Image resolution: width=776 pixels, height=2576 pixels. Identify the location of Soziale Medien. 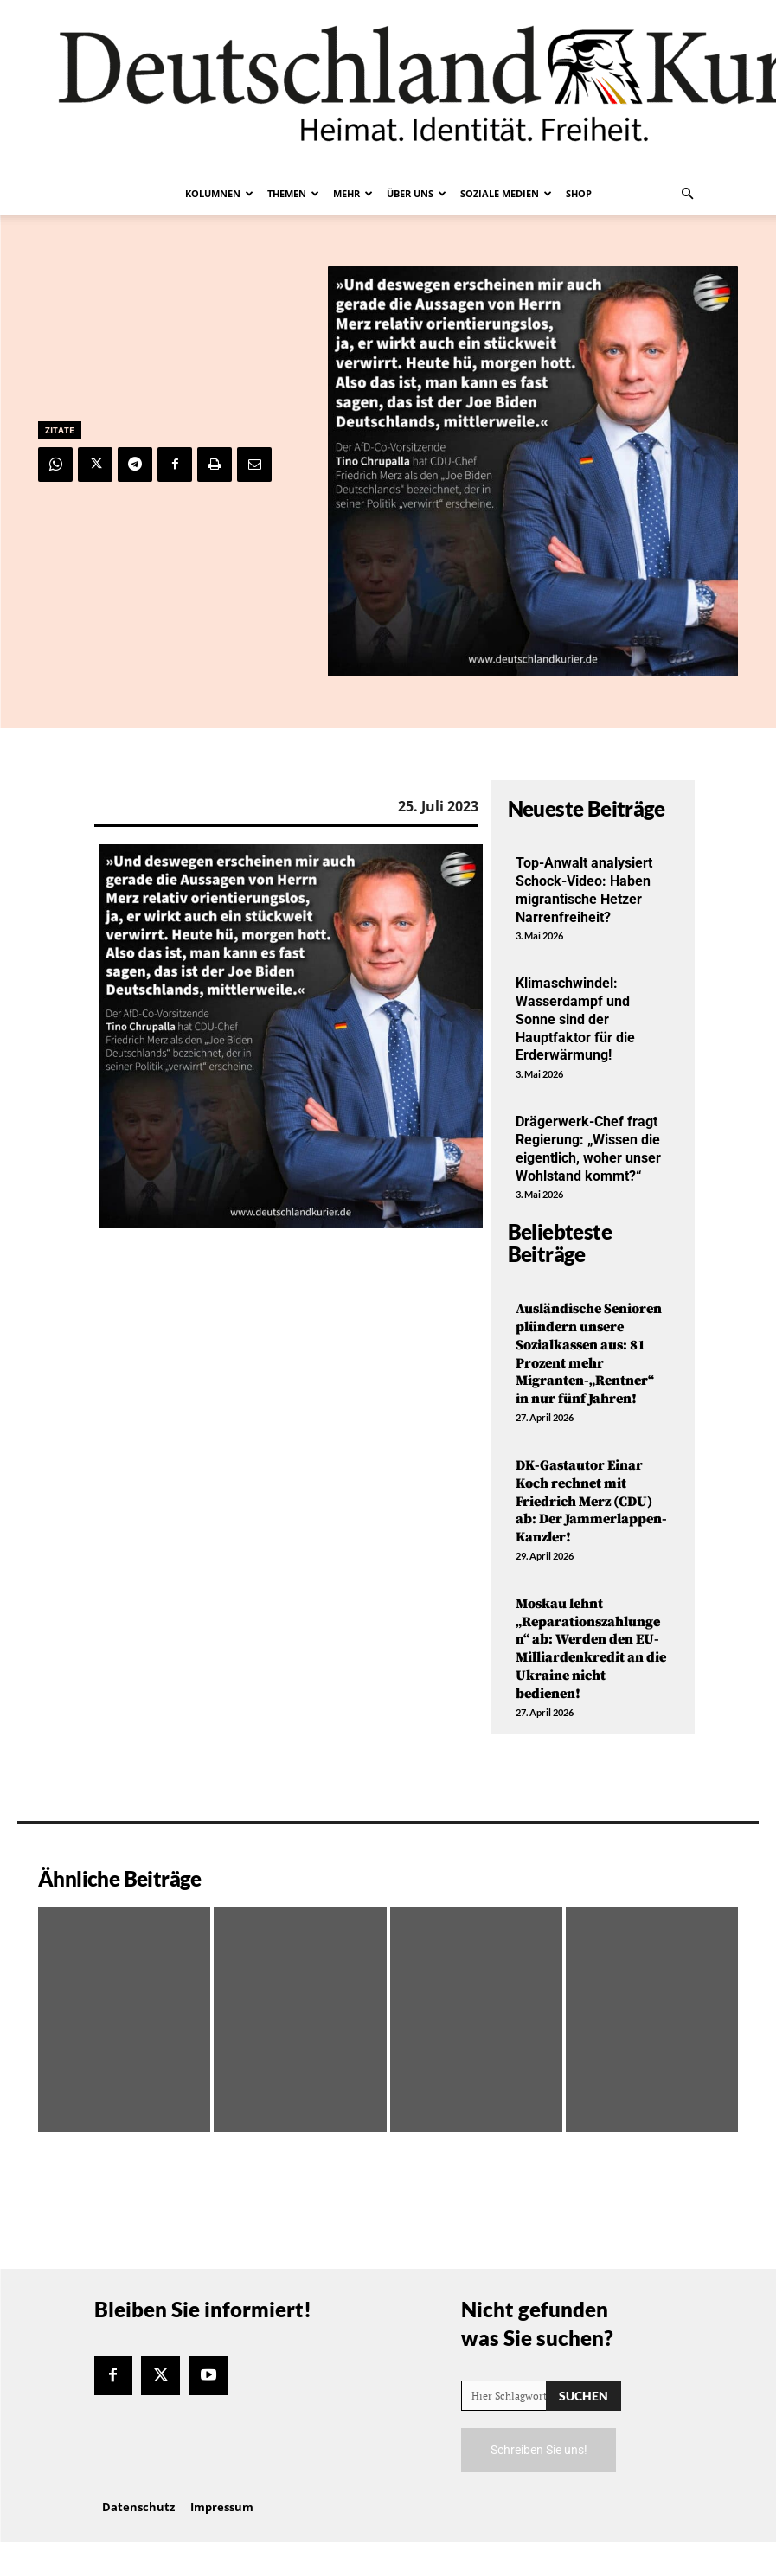
(506, 193).